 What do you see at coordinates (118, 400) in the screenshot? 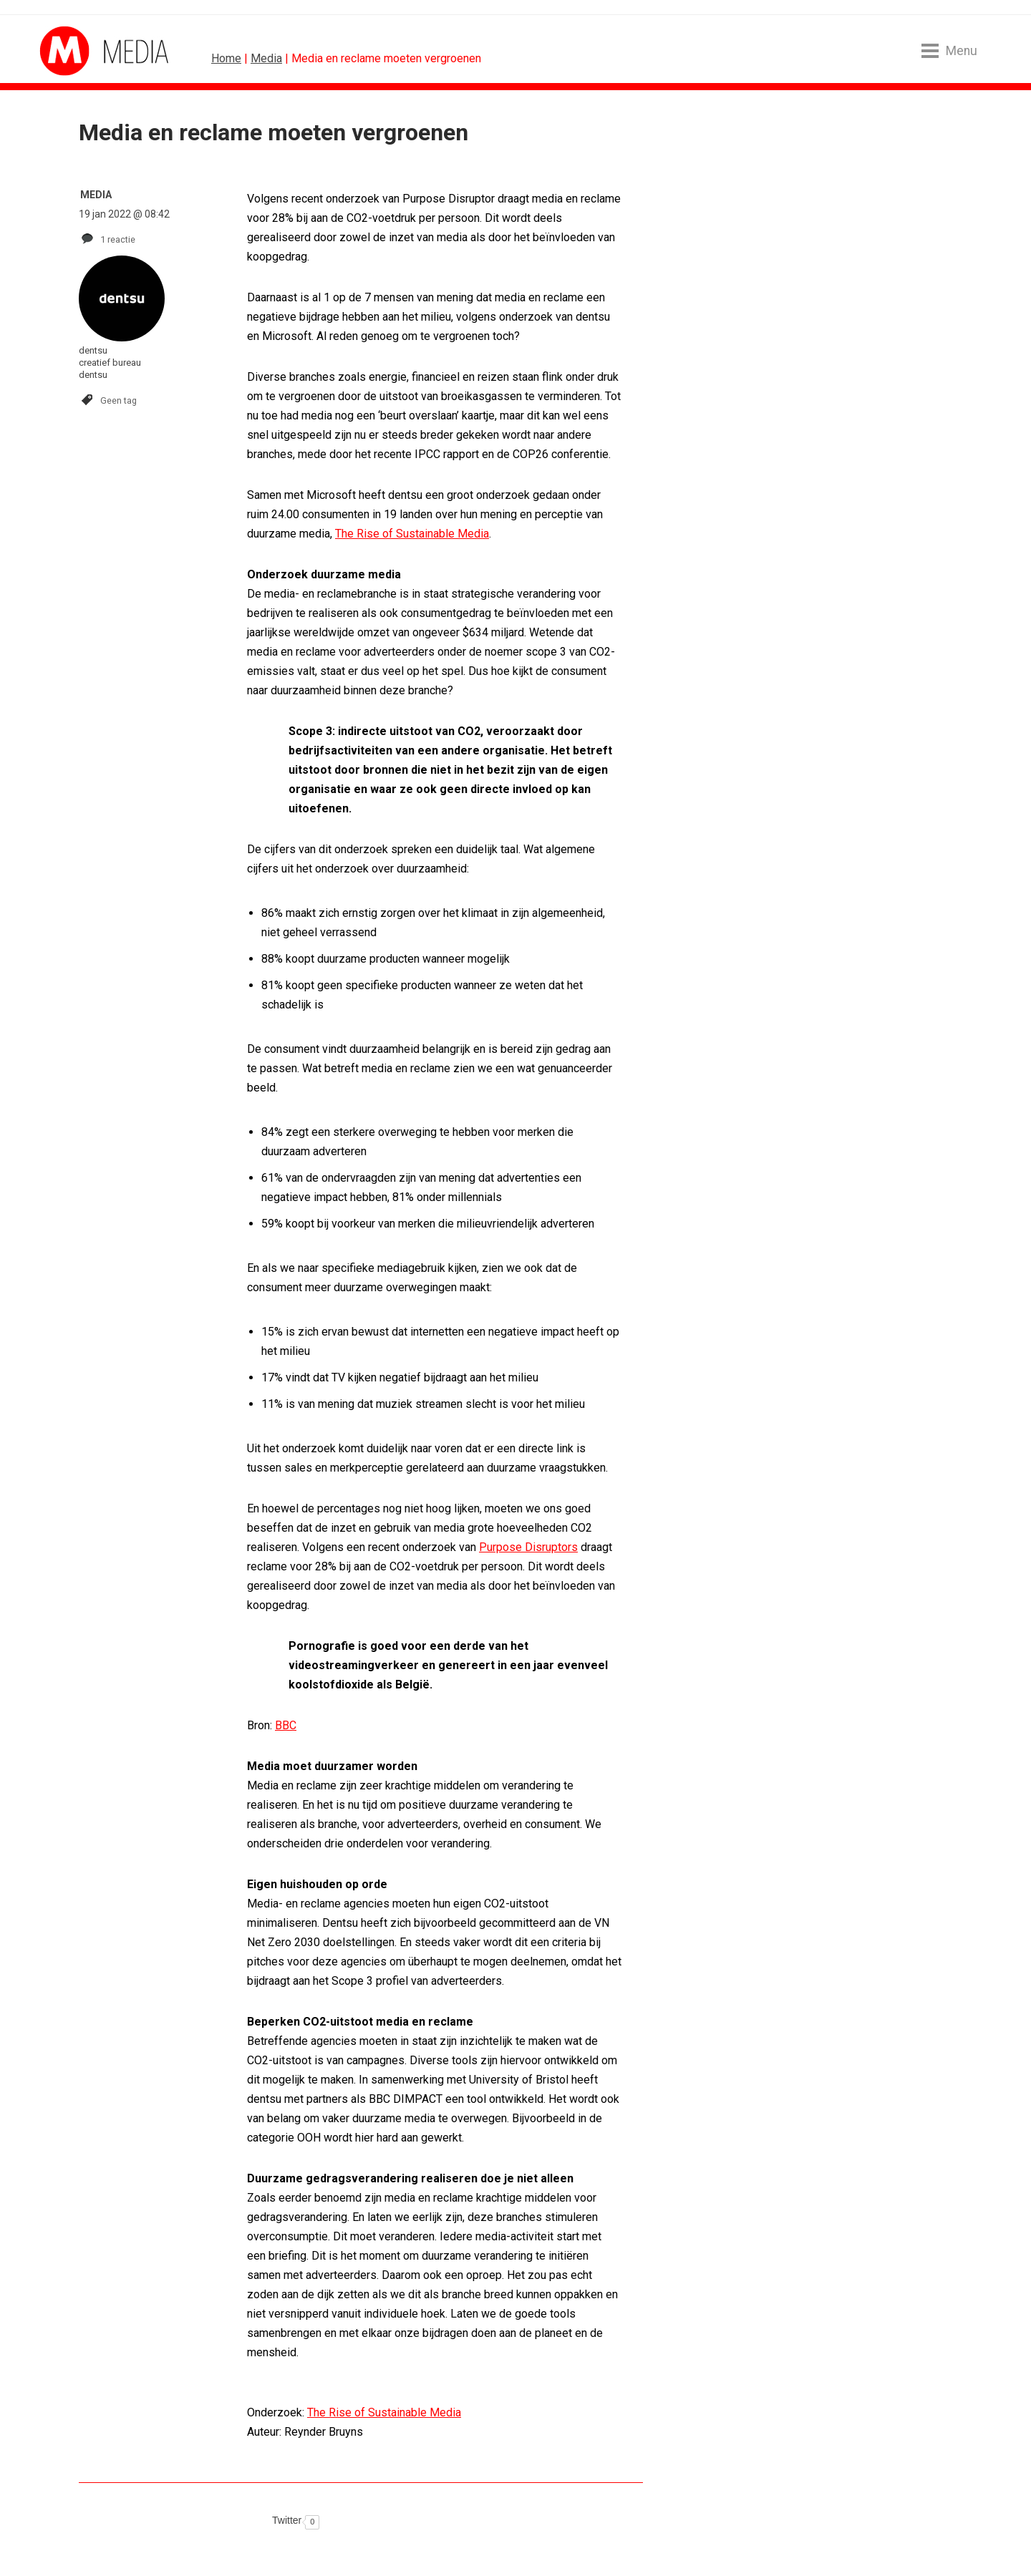
I see `Geen tag` at bounding box center [118, 400].